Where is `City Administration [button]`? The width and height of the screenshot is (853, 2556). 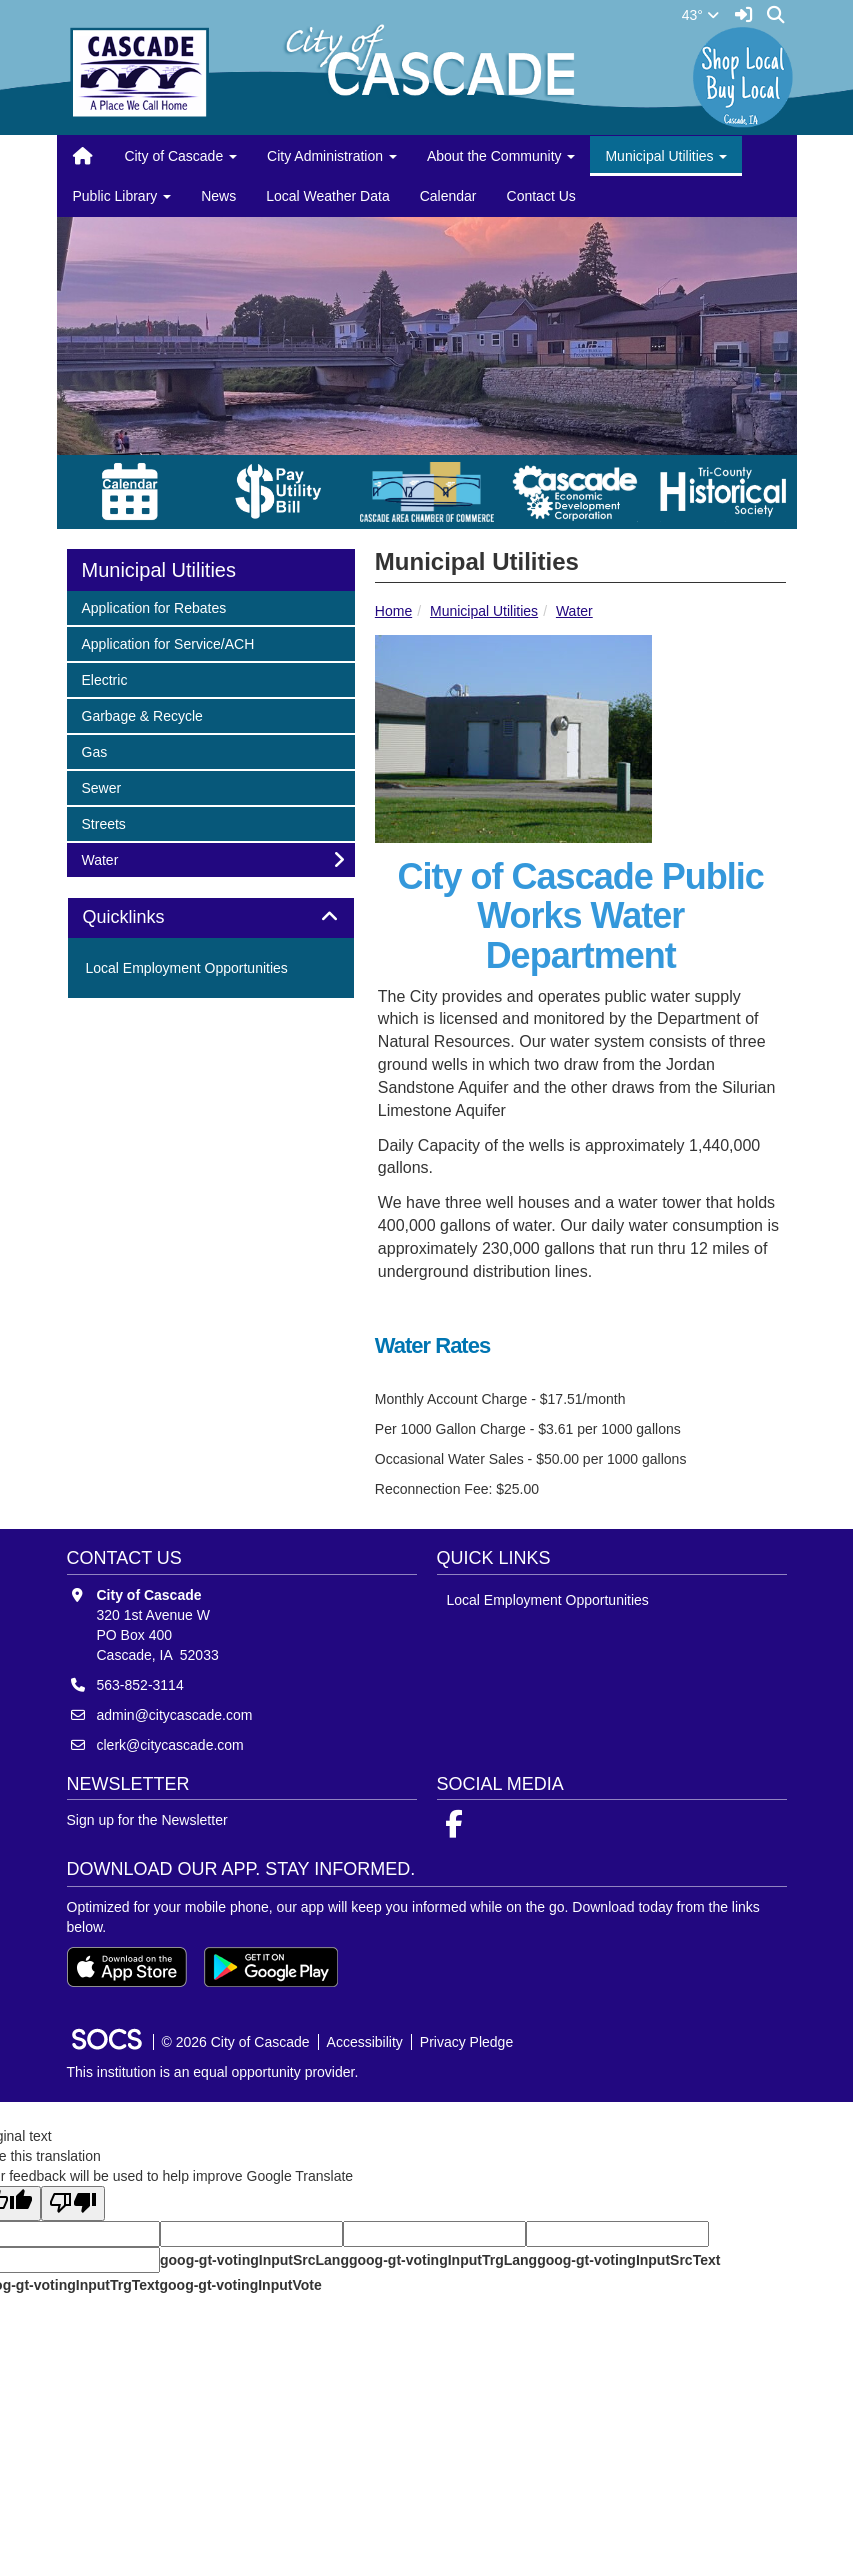 City Administration [button] is located at coordinates (332, 156).